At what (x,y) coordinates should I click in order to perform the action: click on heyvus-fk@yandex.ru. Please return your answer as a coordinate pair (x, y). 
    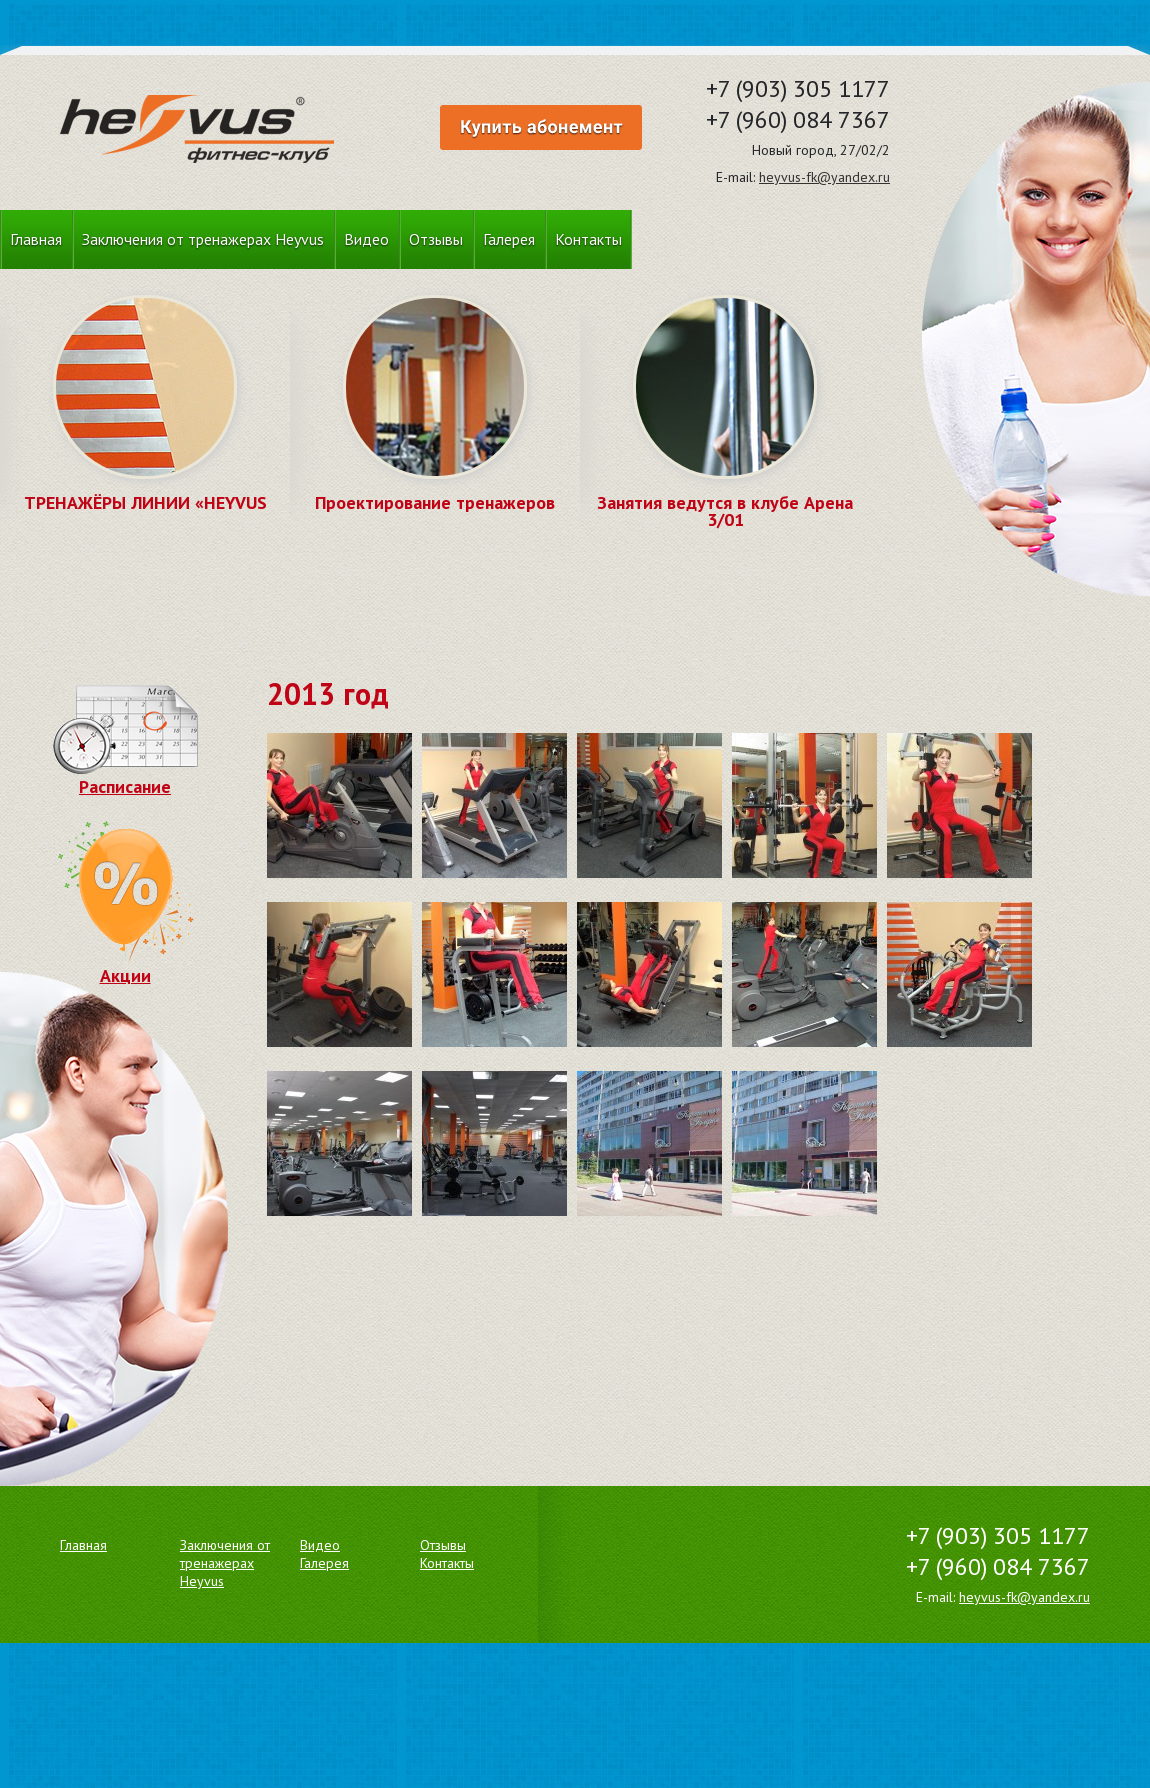
    Looking at the image, I should click on (824, 177).